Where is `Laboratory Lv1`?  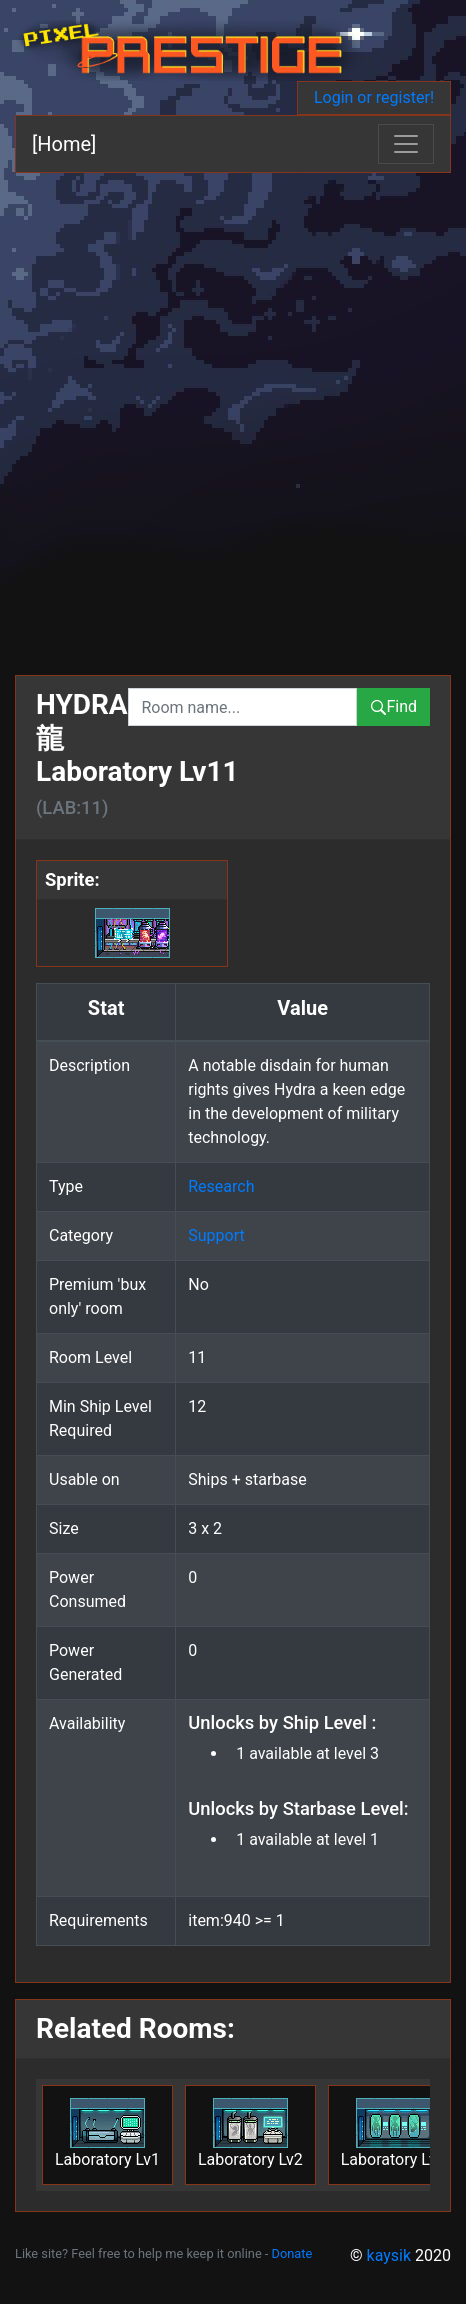 Laboratory Lv1 is located at coordinates (107, 2133).